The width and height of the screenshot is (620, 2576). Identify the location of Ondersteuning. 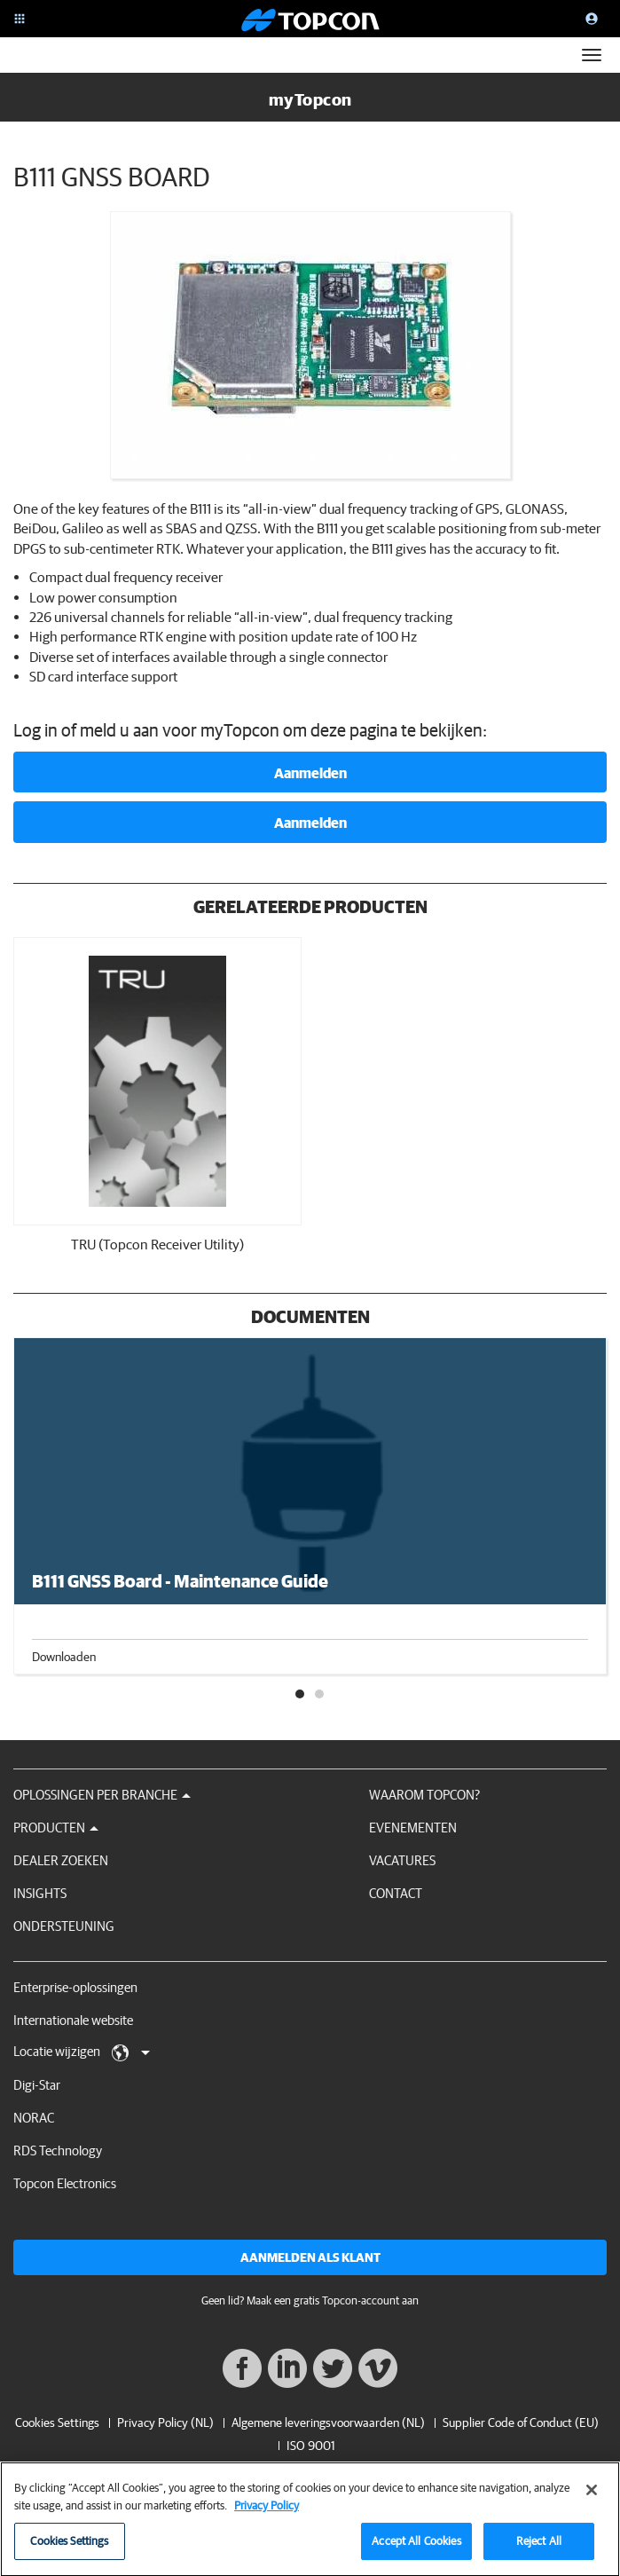
(63, 1926).